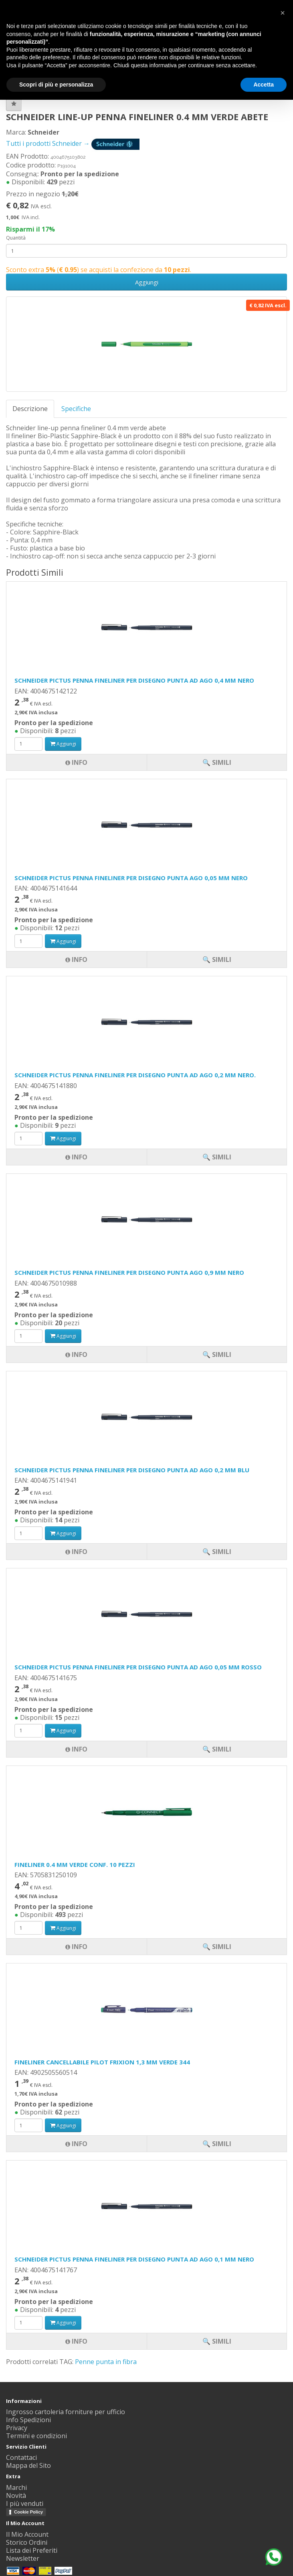  What do you see at coordinates (28, 2419) in the screenshot?
I see `Info Spedizioni` at bounding box center [28, 2419].